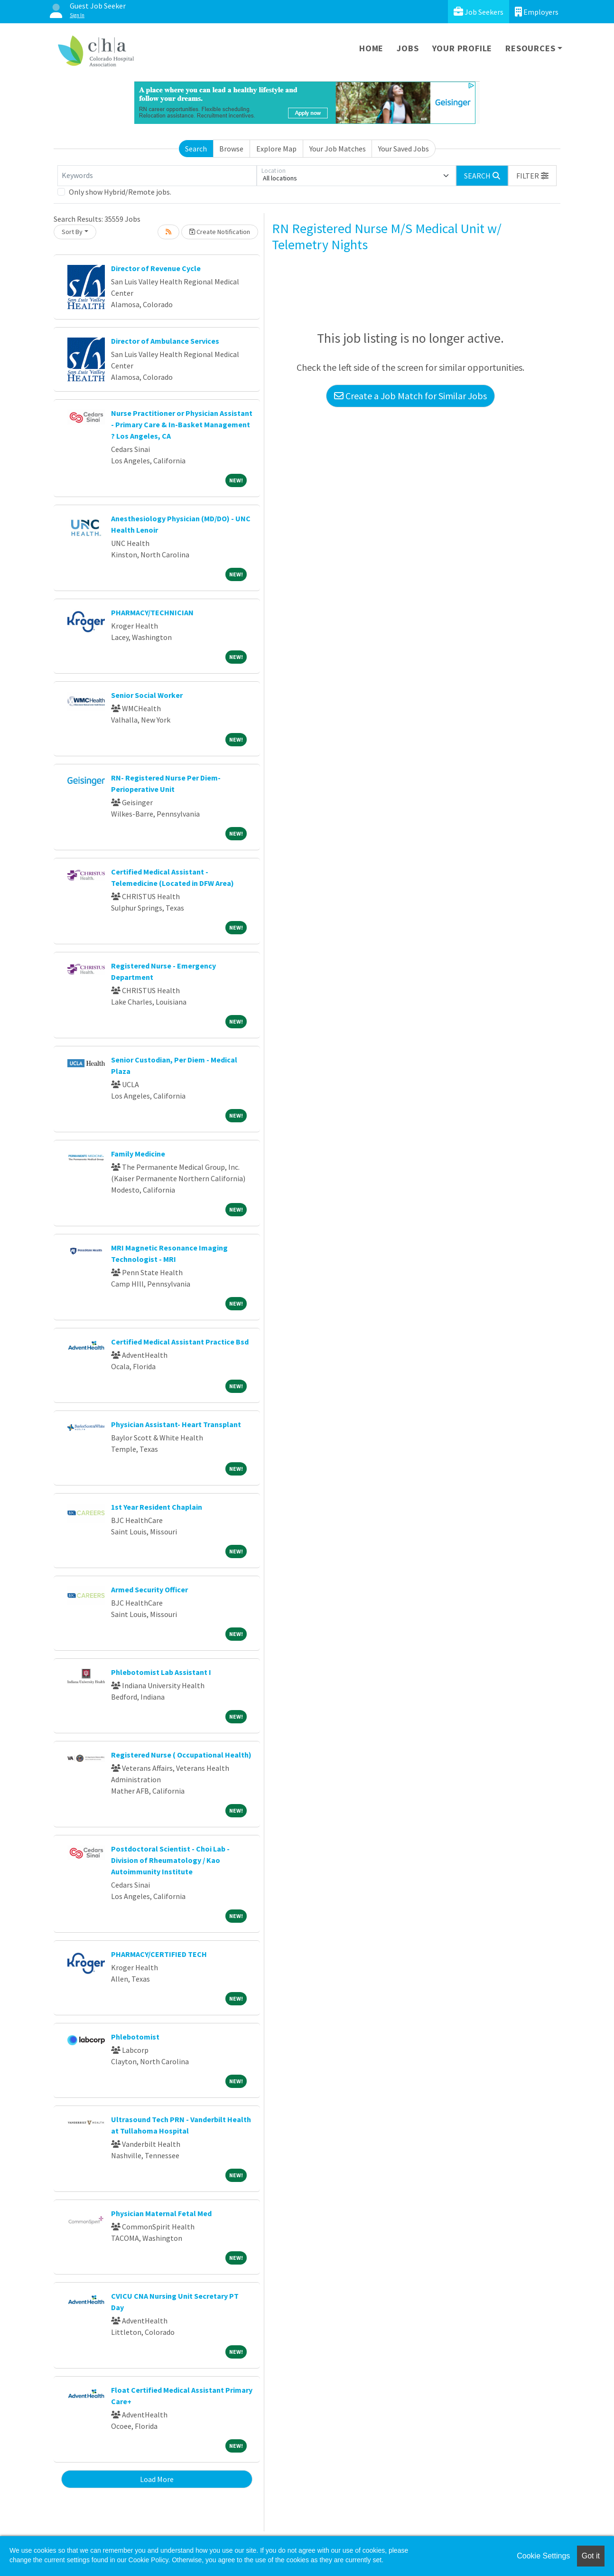 The height and width of the screenshot is (2576, 614). What do you see at coordinates (180, 1341) in the screenshot?
I see `Certified Medical Assistant Practice Bsd` at bounding box center [180, 1341].